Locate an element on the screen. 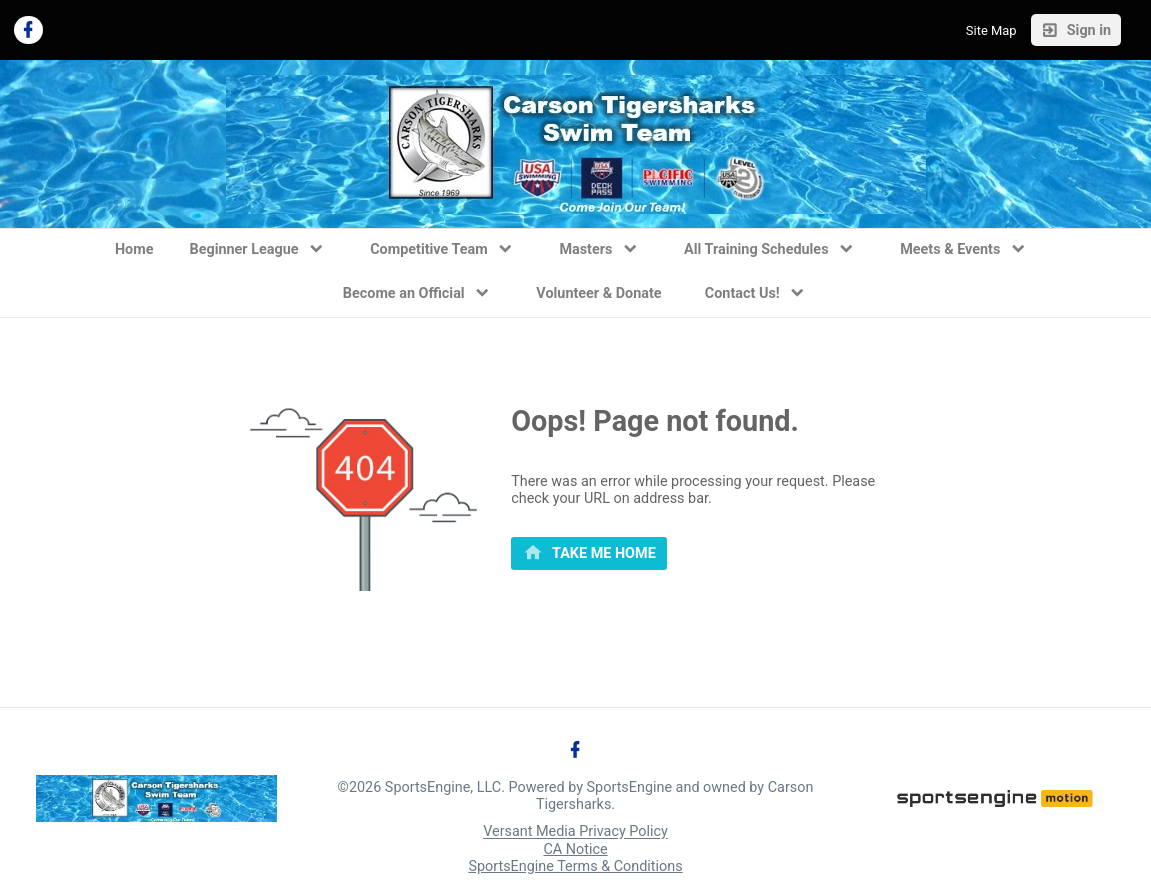  CA Notice is located at coordinates (575, 849).